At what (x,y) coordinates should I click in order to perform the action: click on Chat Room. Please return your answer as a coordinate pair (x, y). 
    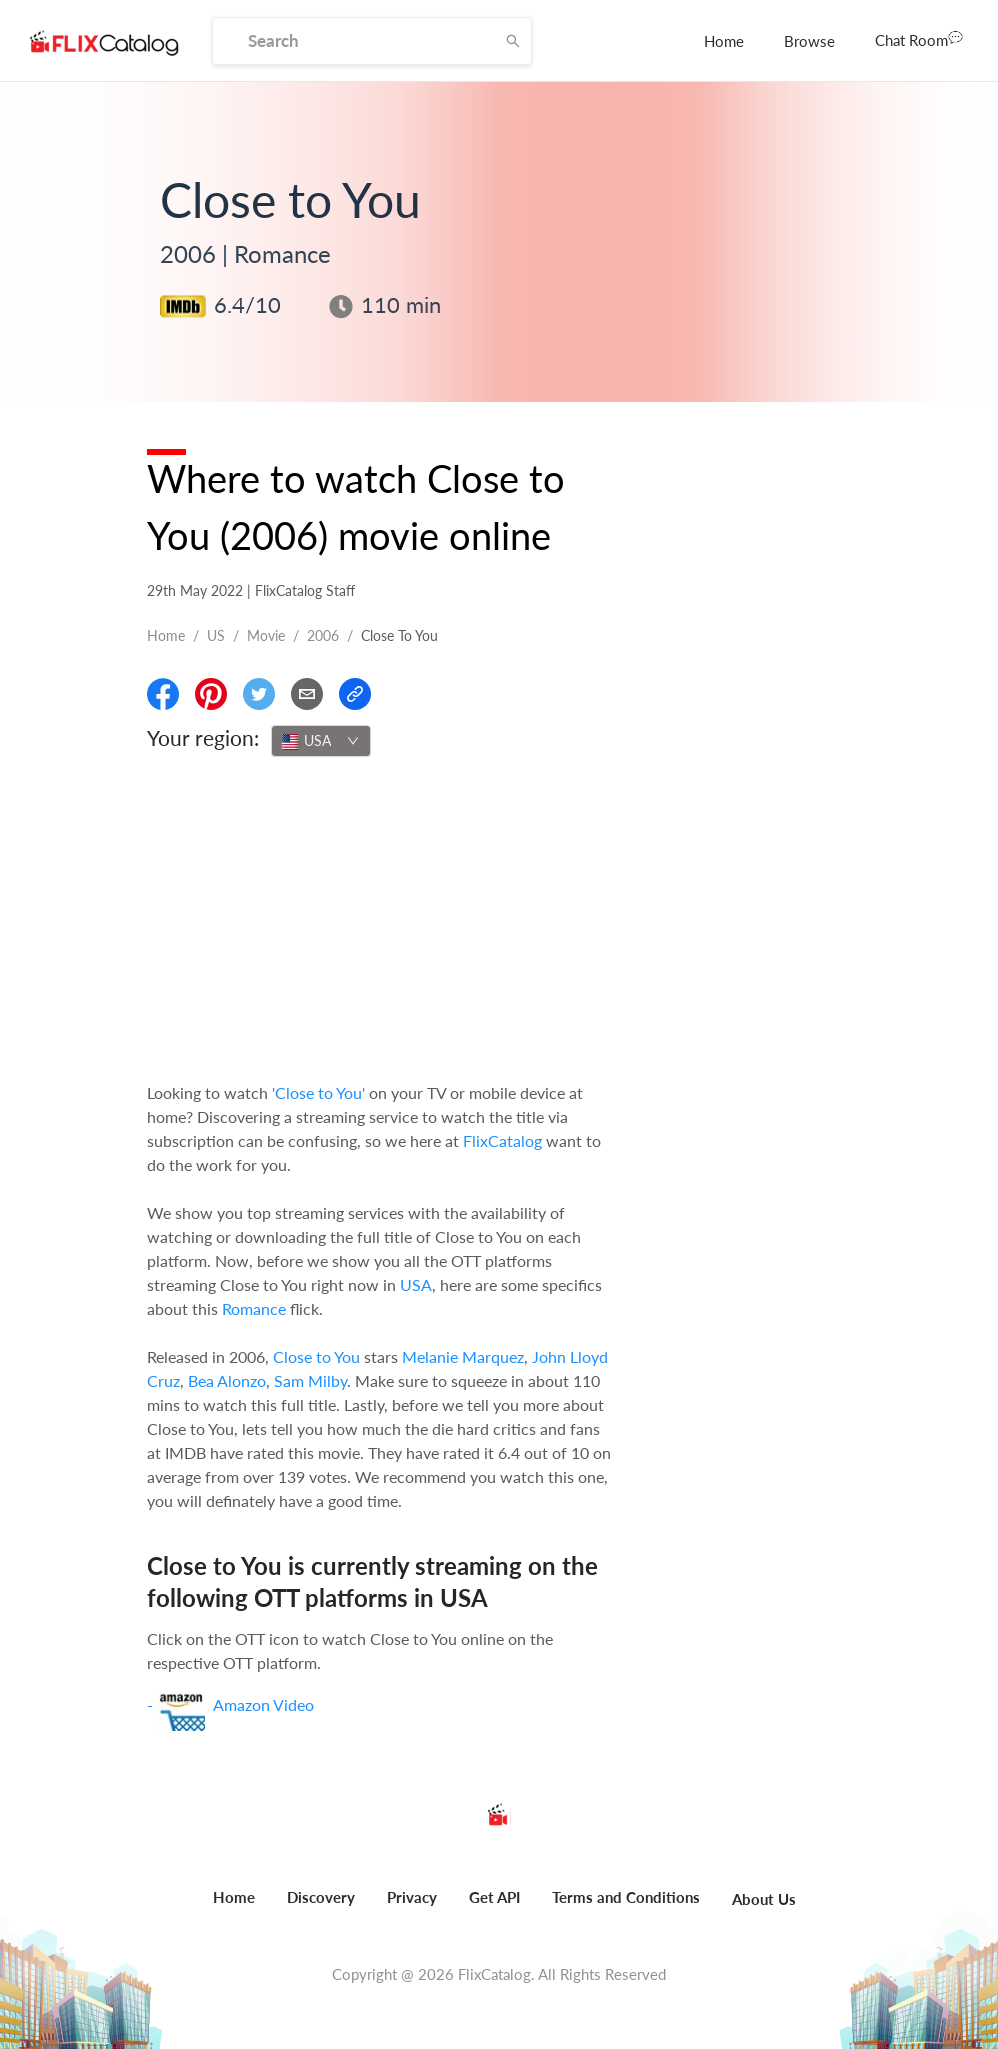
    Looking at the image, I should click on (919, 39).